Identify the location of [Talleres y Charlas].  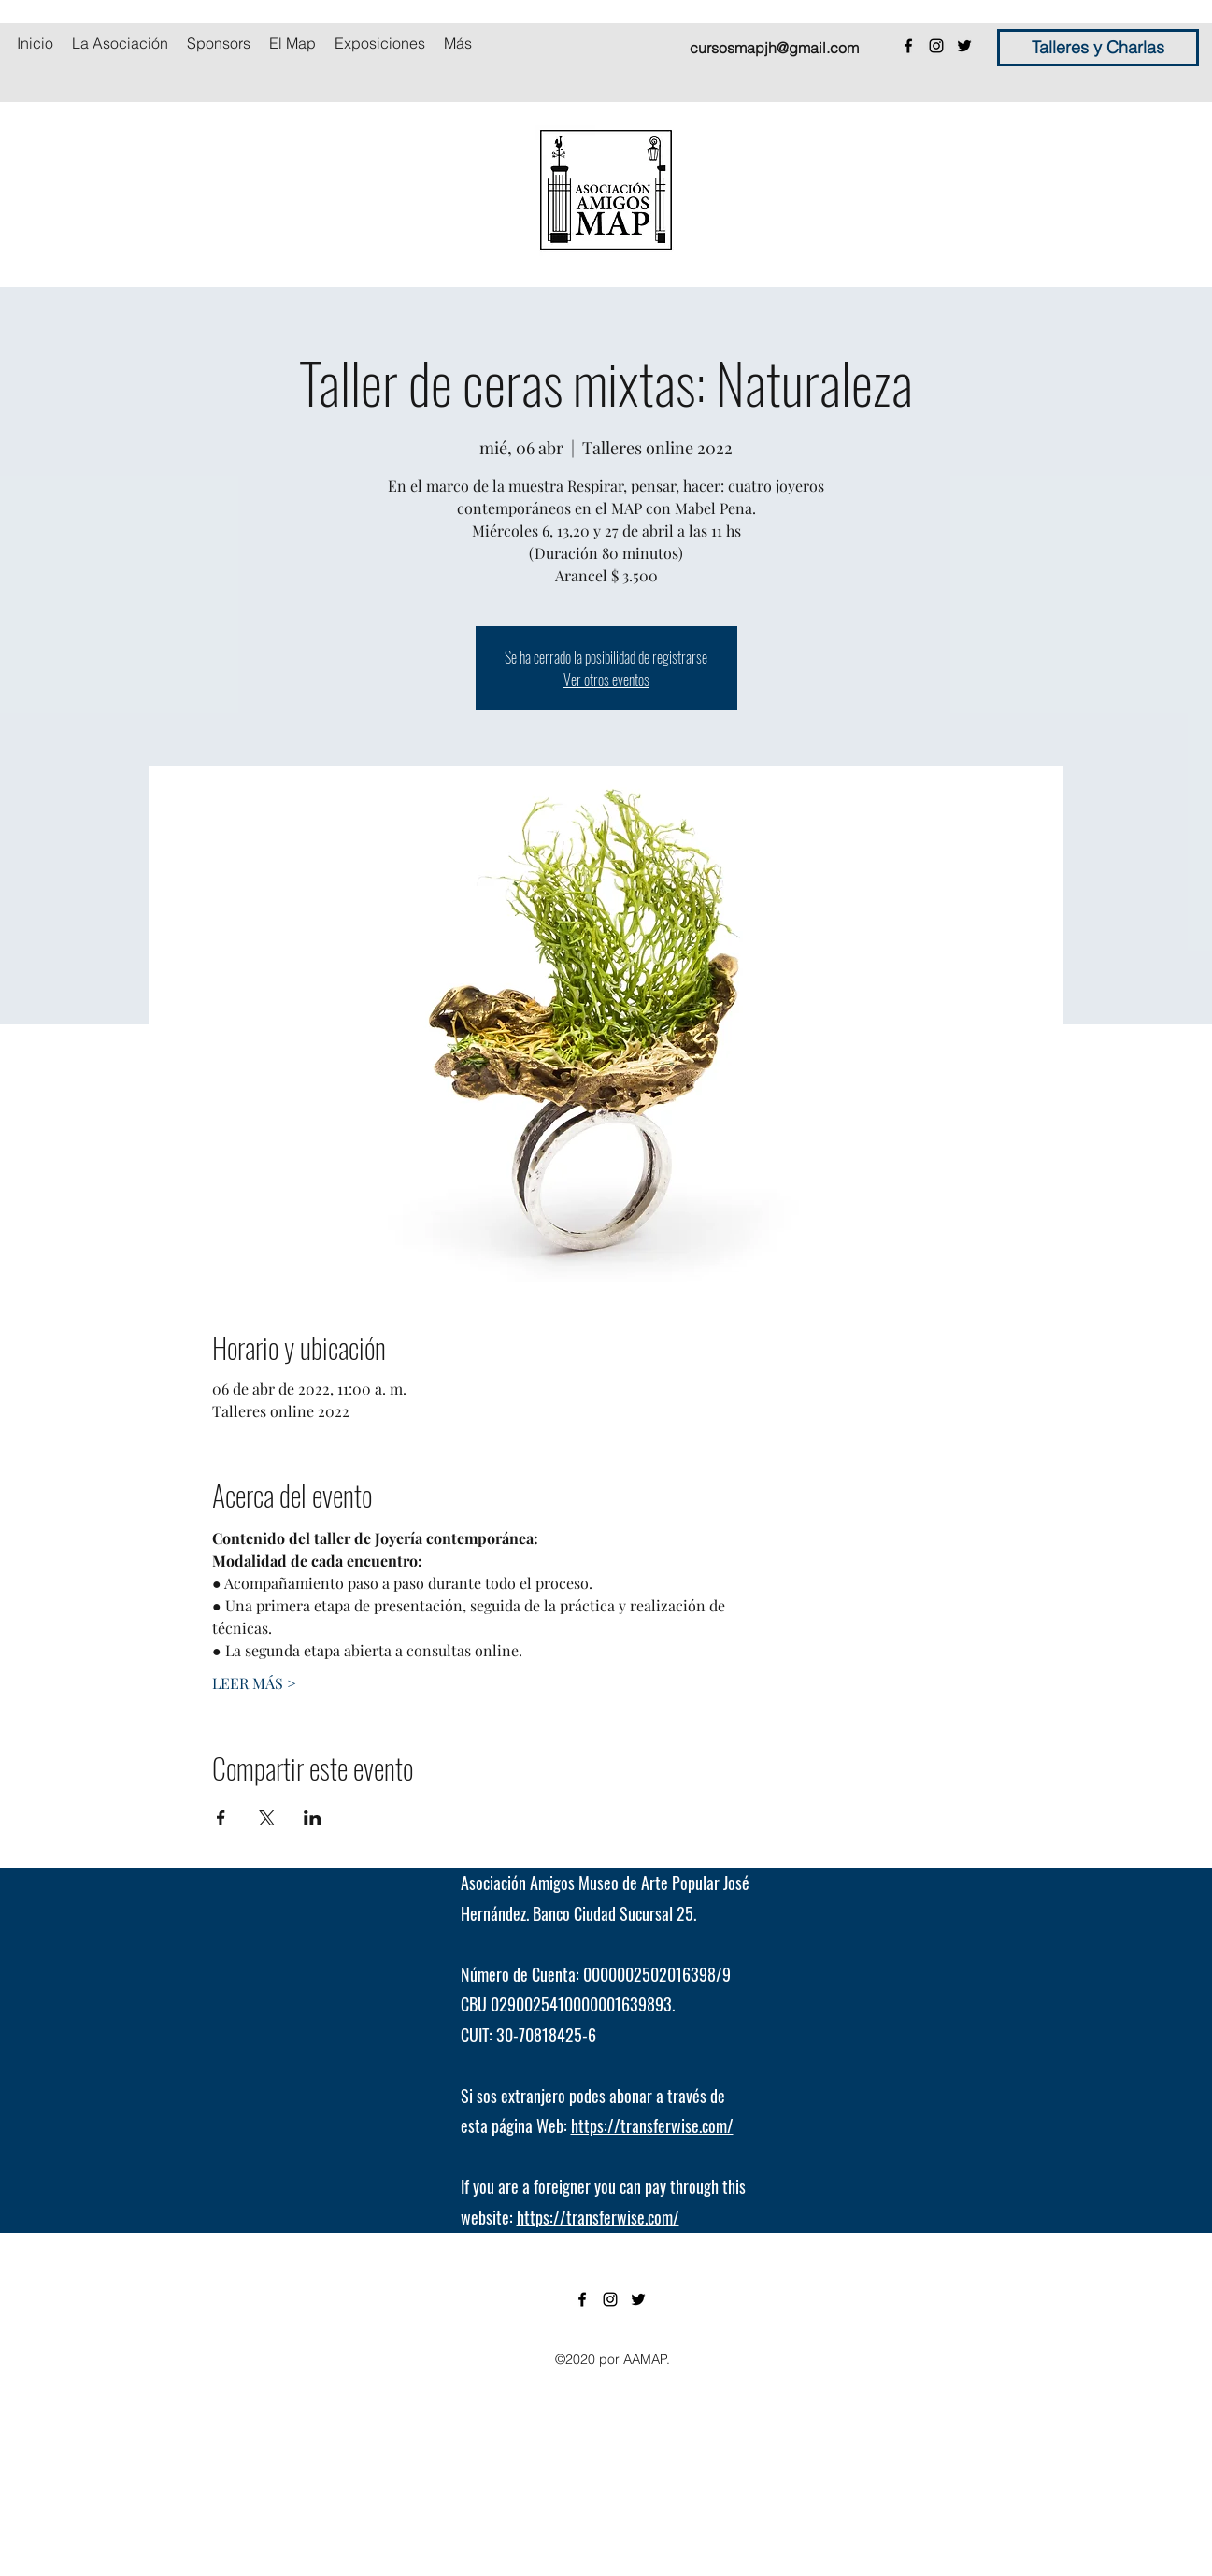
(1098, 47).